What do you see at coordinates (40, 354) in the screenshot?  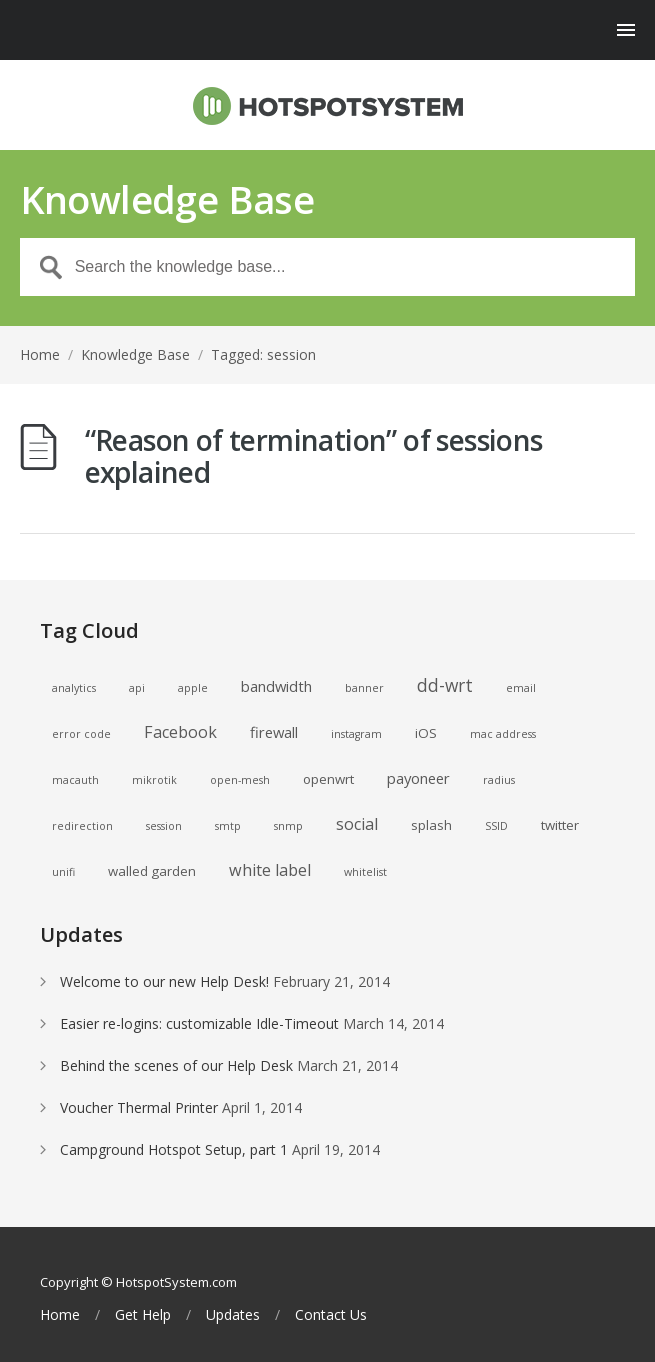 I see `Home` at bounding box center [40, 354].